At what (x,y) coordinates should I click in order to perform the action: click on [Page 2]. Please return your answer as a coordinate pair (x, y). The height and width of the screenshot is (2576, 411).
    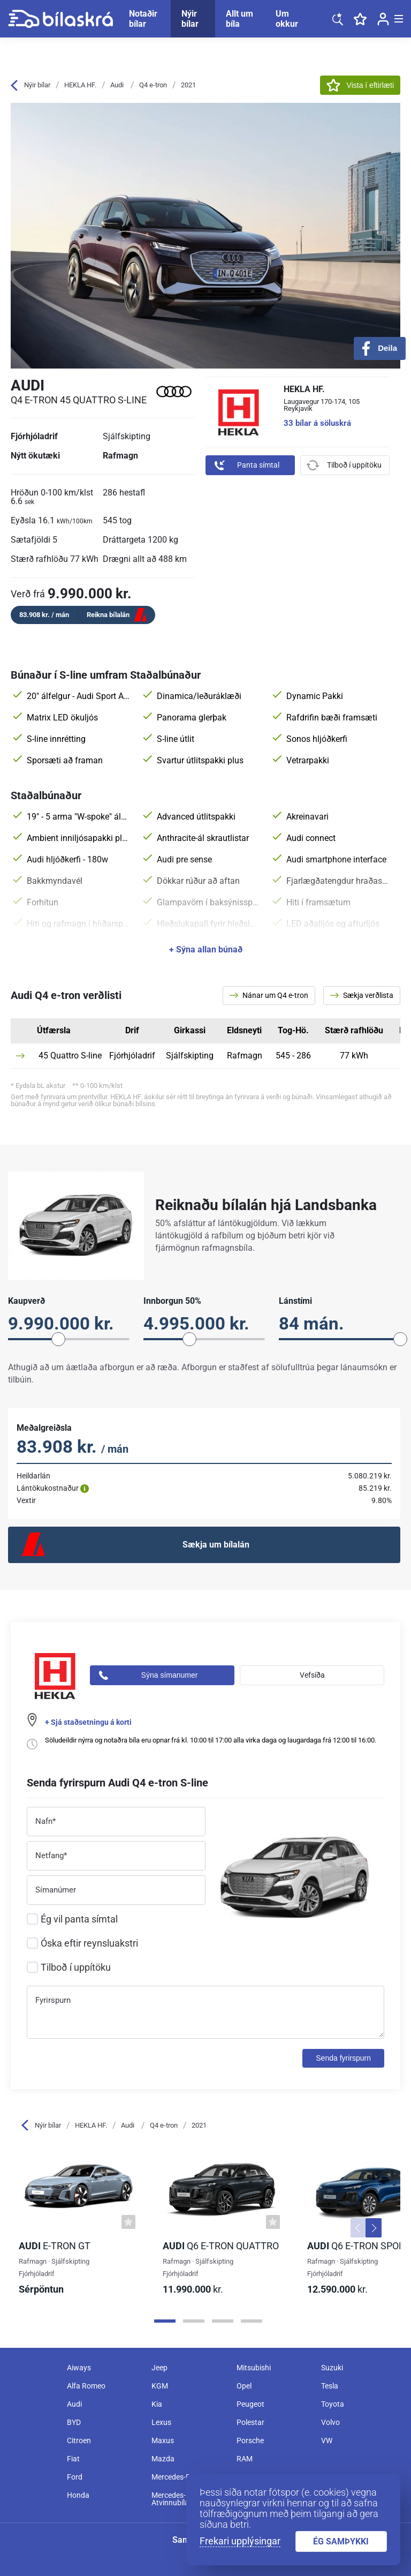
    Looking at the image, I should click on (193, 2321).